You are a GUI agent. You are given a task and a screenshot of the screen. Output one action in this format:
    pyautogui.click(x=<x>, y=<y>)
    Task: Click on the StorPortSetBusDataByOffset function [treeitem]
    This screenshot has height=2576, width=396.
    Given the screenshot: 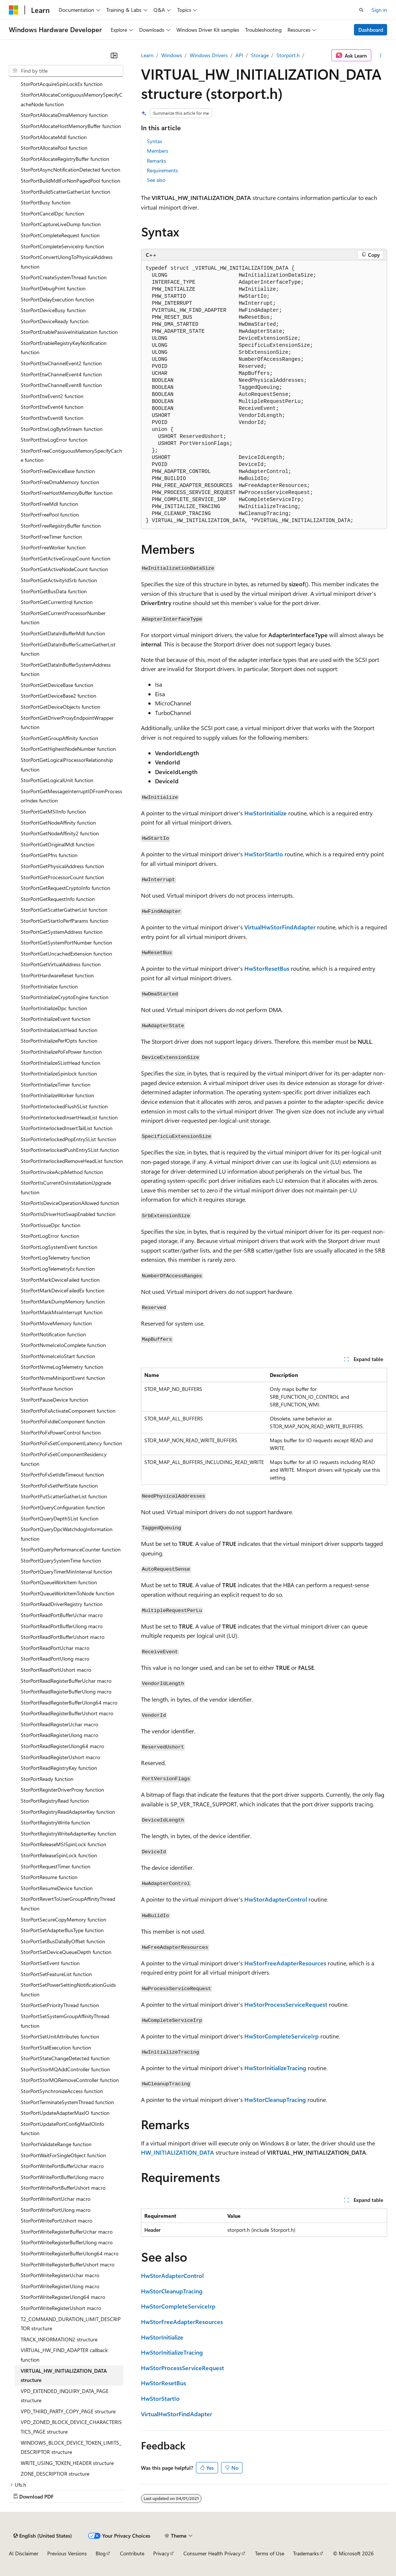 What is the action you would take?
    pyautogui.click(x=63, y=1941)
    